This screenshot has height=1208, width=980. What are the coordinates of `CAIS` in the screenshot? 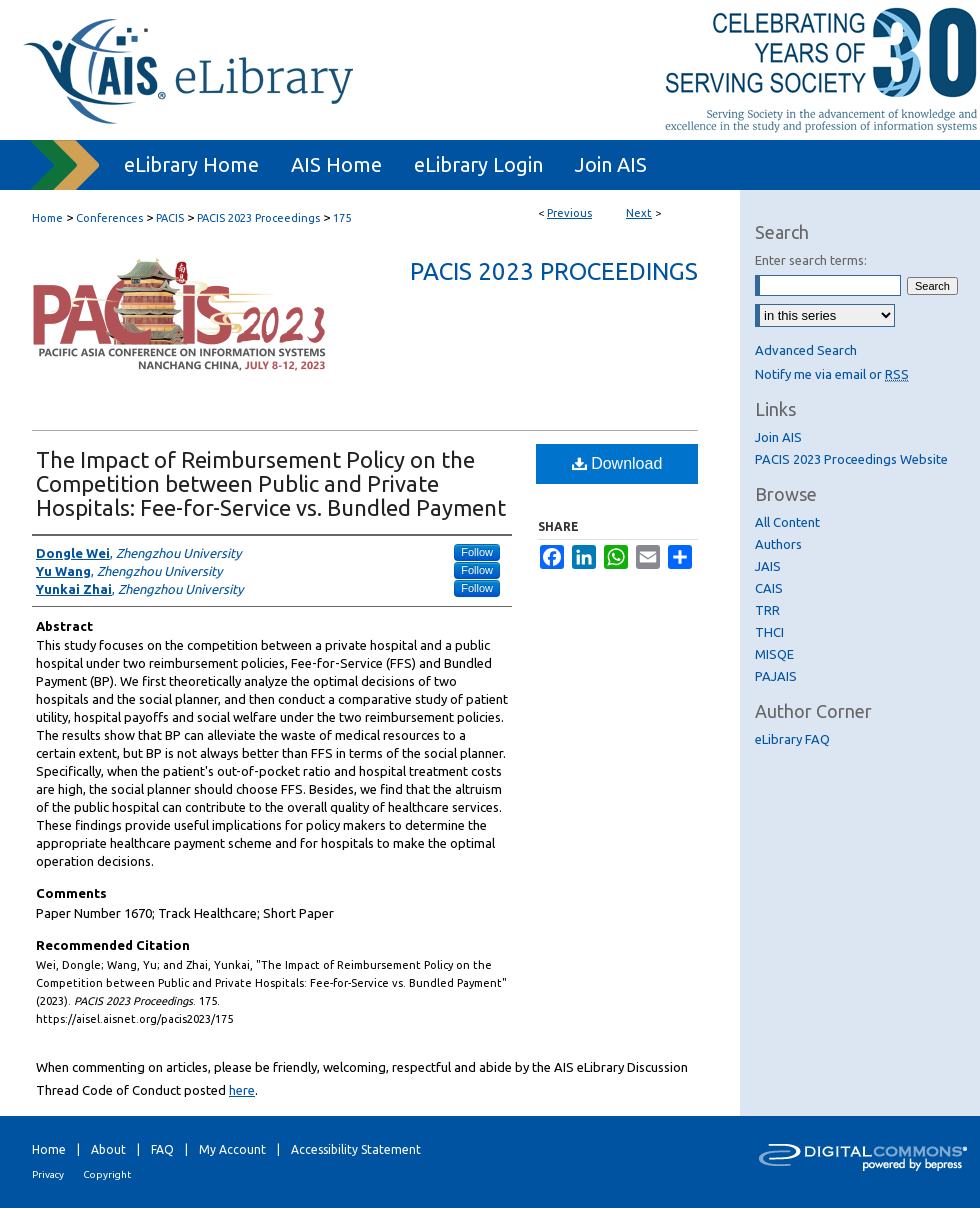 It's located at (769, 588).